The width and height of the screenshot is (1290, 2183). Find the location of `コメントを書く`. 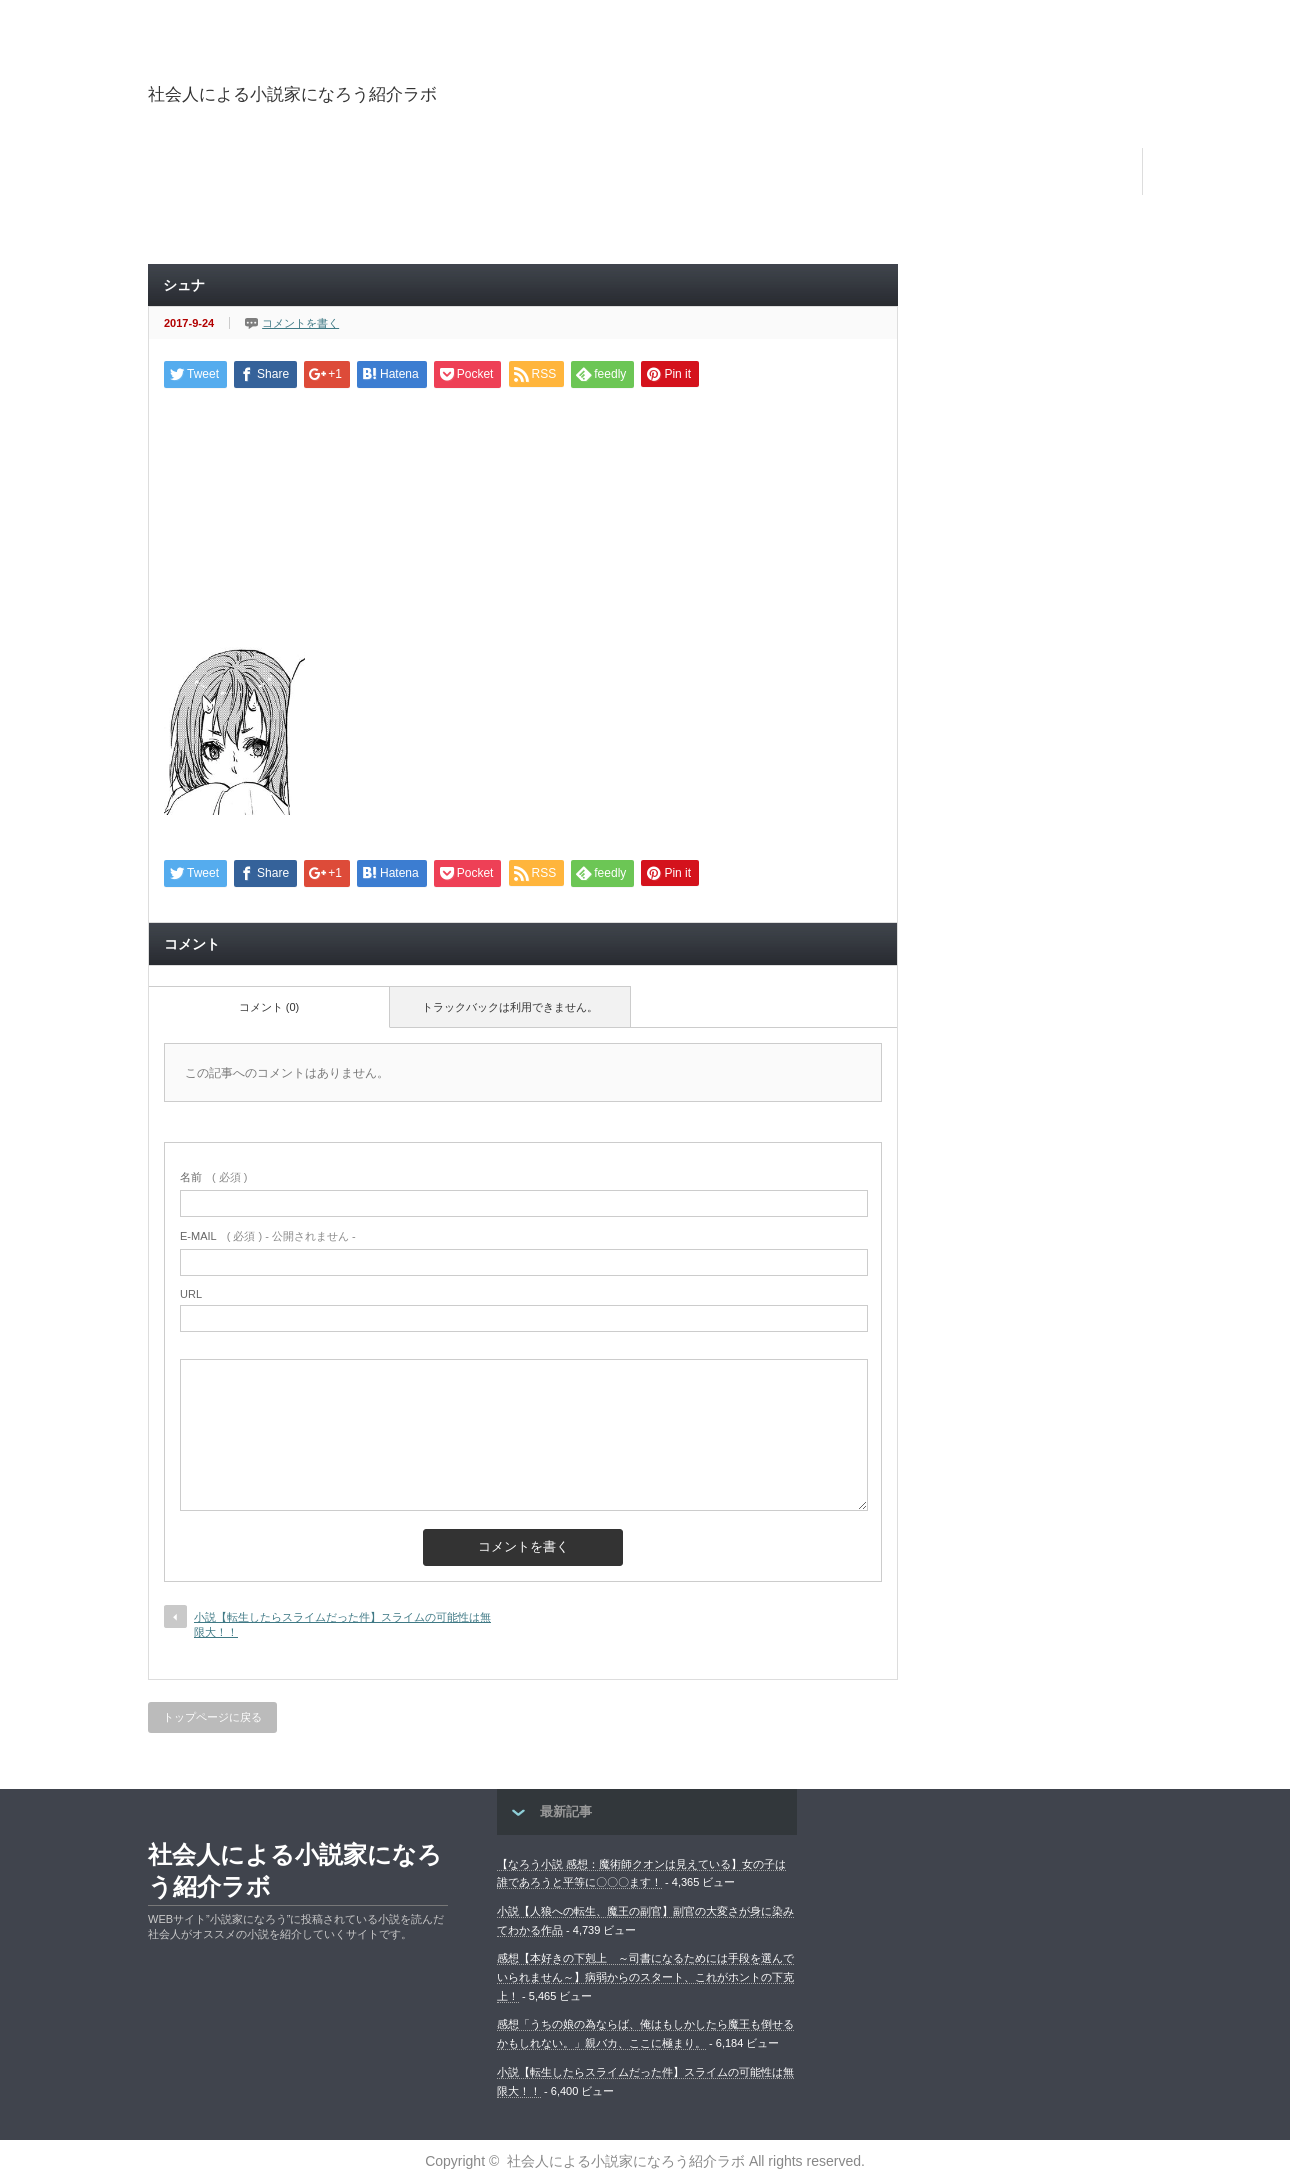

コメントを書く is located at coordinates (300, 323).